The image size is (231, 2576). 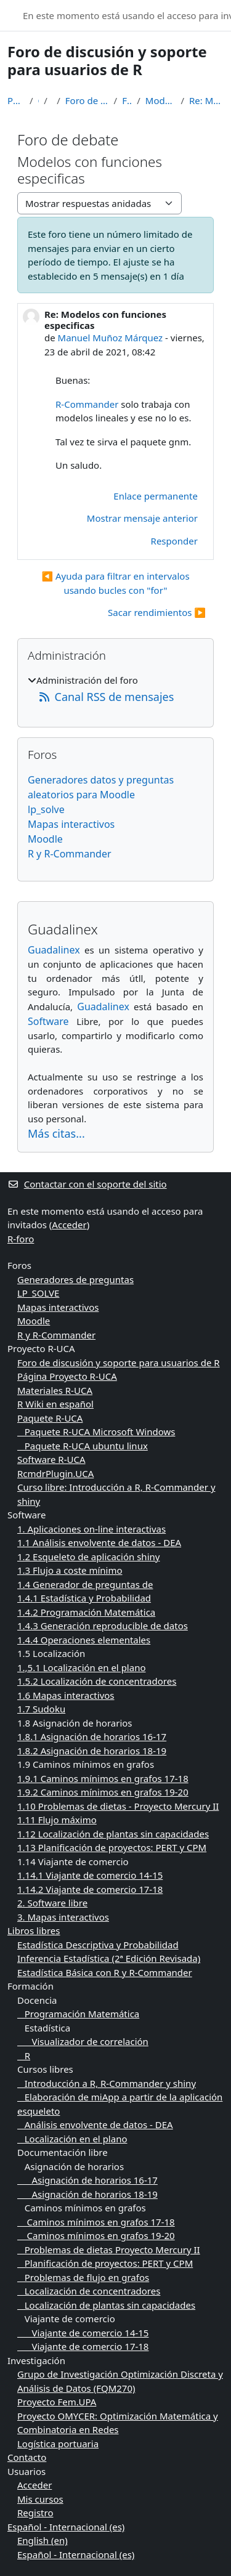 I want to click on 1.3 Flujo a coste mínimo, so click(x=70, y=1570).